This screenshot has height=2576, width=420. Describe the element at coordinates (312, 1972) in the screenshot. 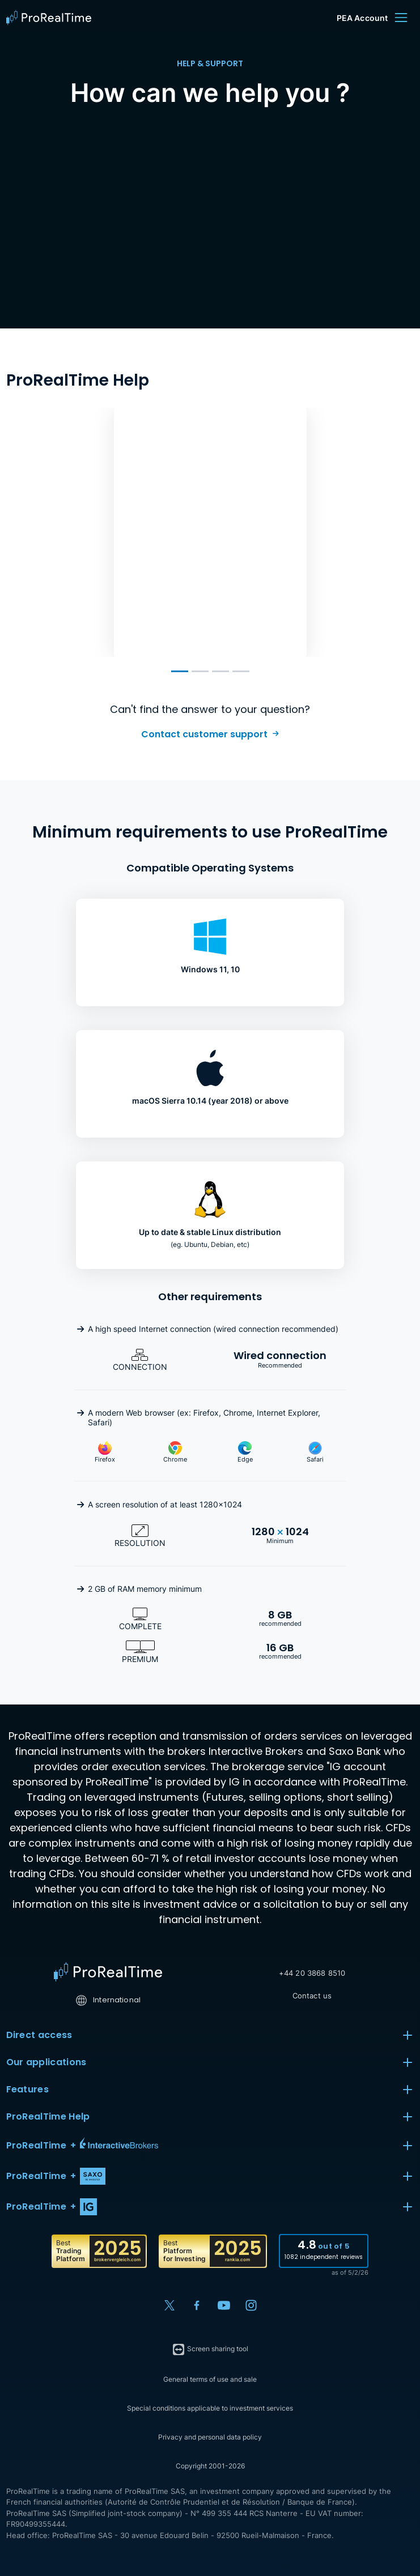

I see `+44 20 3868 8510` at that location.